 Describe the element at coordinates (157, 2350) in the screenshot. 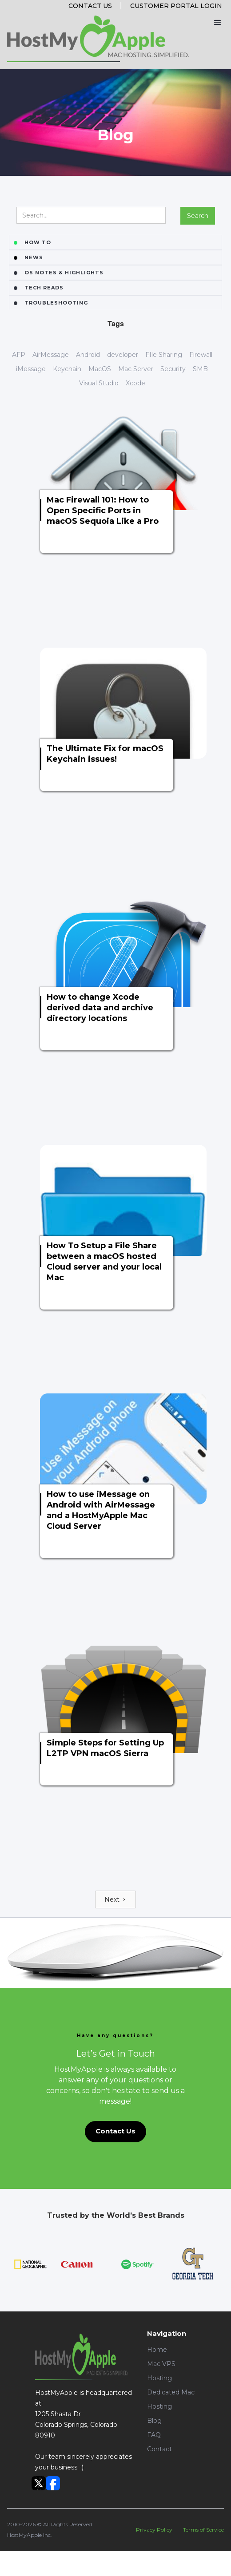

I see `Home` at that location.